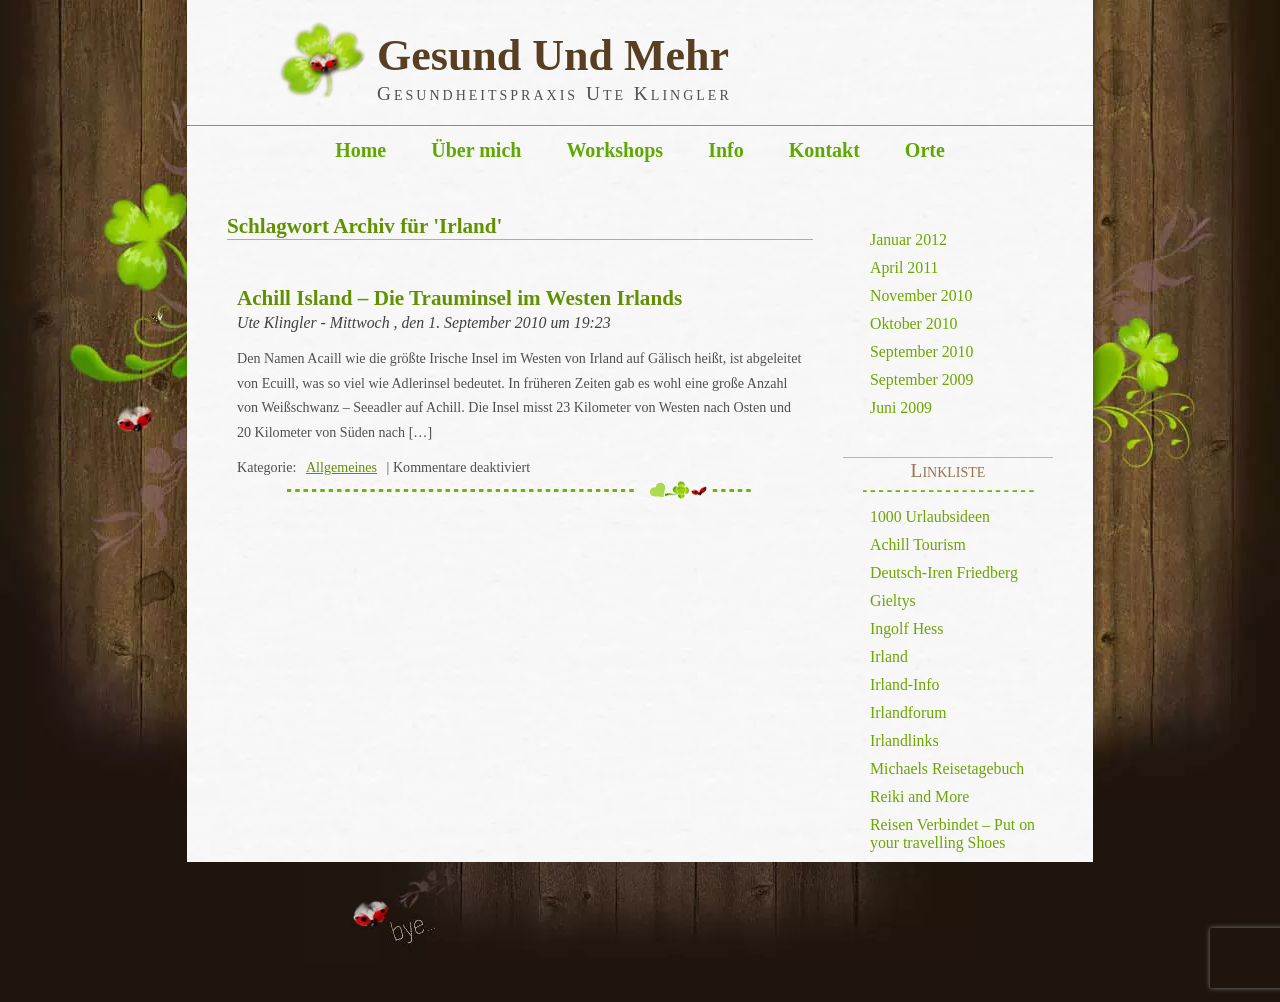  Describe the element at coordinates (904, 740) in the screenshot. I see `Irlandlinks` at that location.